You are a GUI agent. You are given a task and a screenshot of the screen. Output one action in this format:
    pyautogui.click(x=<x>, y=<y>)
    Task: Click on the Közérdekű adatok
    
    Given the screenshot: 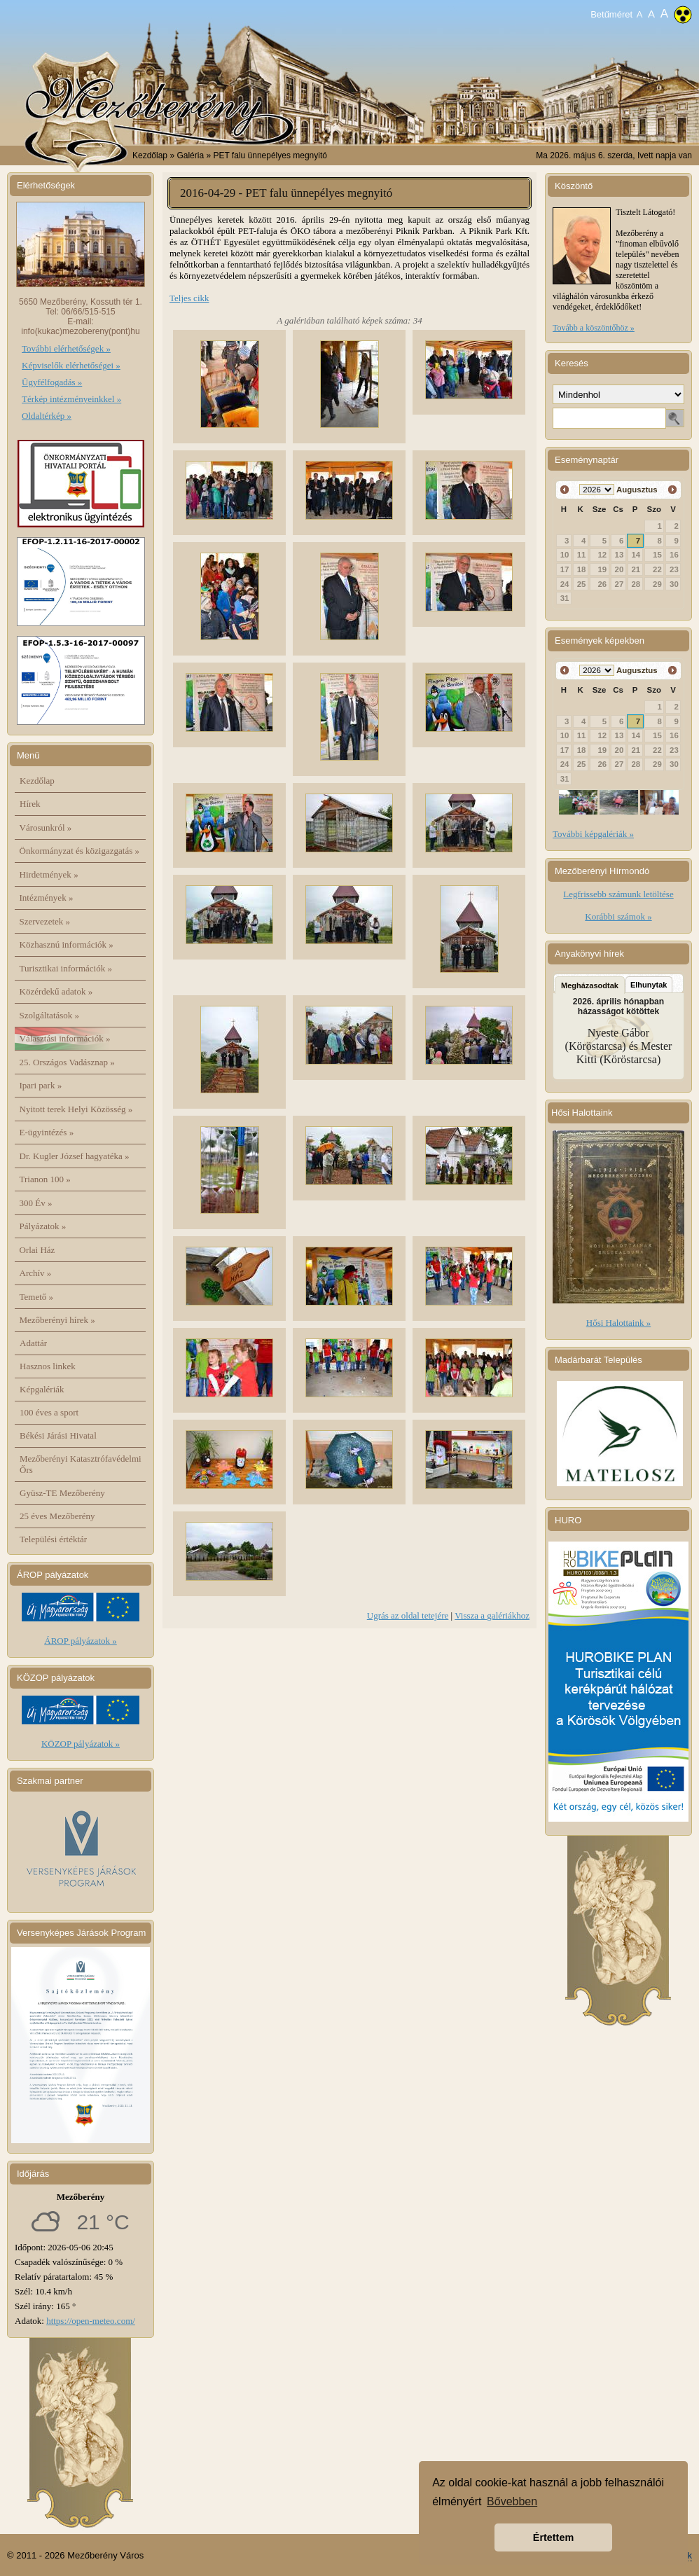 What is the action you would take?
    pyautogui.click(x=56, y=991)
    